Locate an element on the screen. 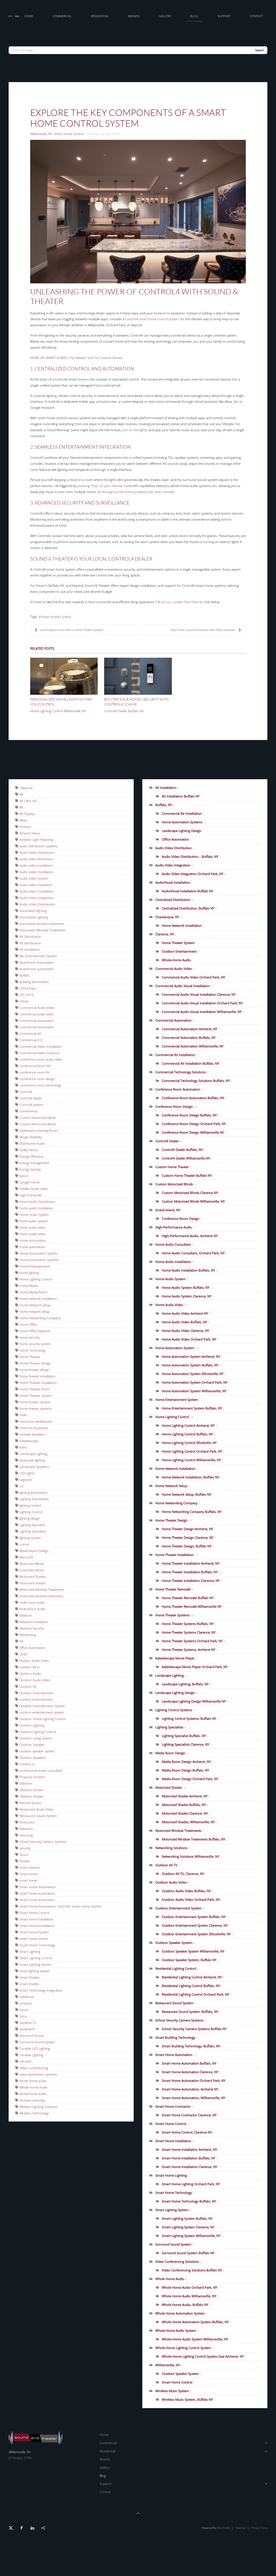 The height and width of the screenshot is (2576, 276). throughout the entire property (yes, even outside) is located at coordinates (138, 492).